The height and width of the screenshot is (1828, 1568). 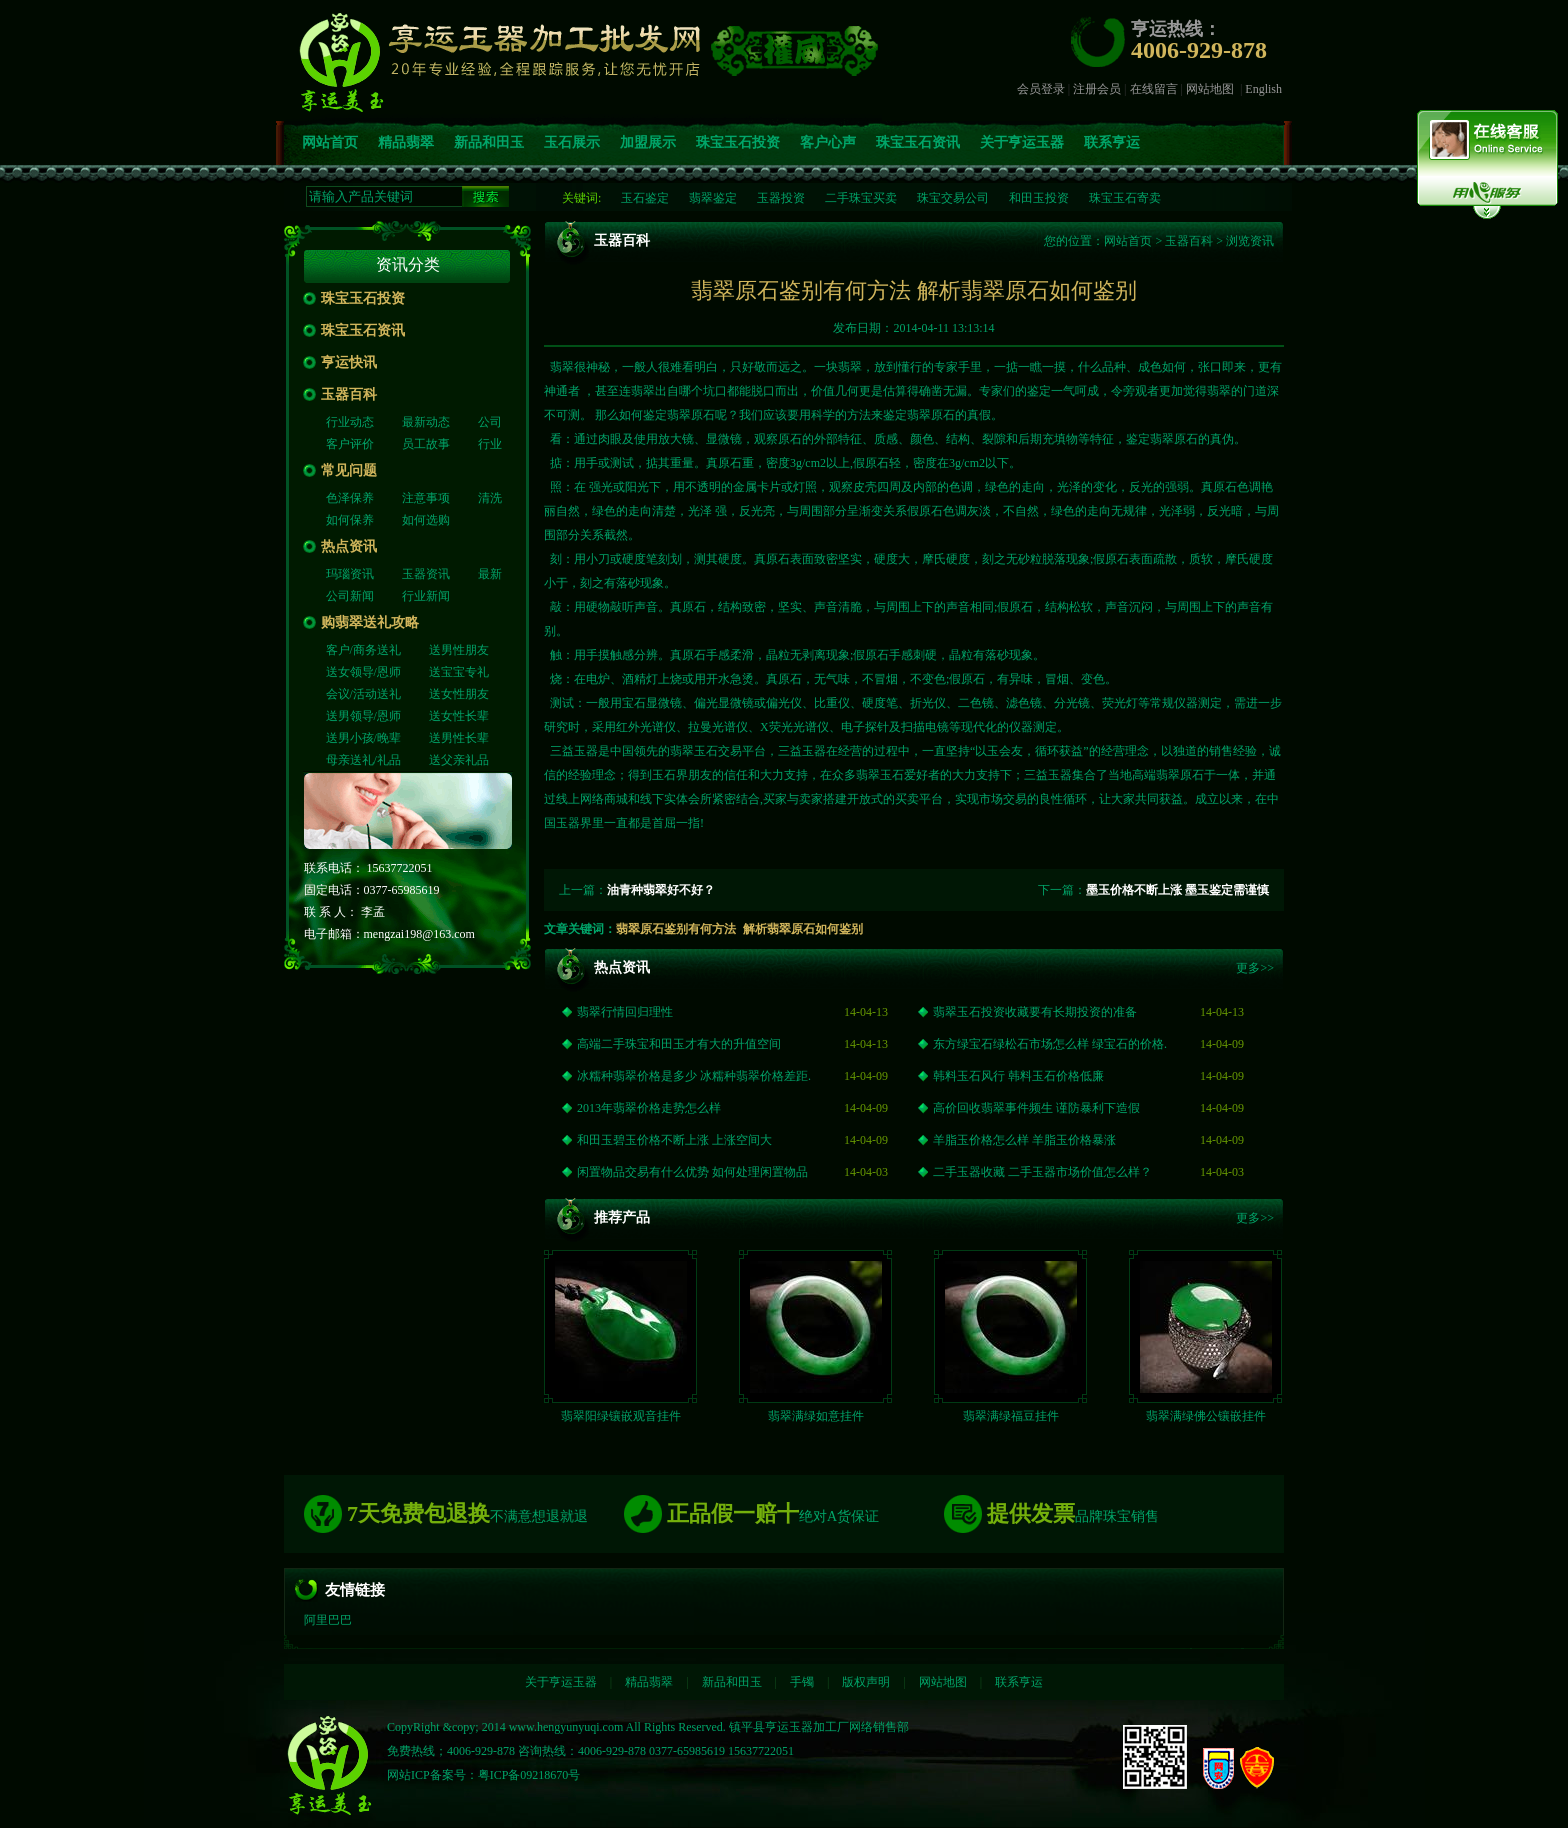 I want to click on 常见问题, so click(x=349, y=470).